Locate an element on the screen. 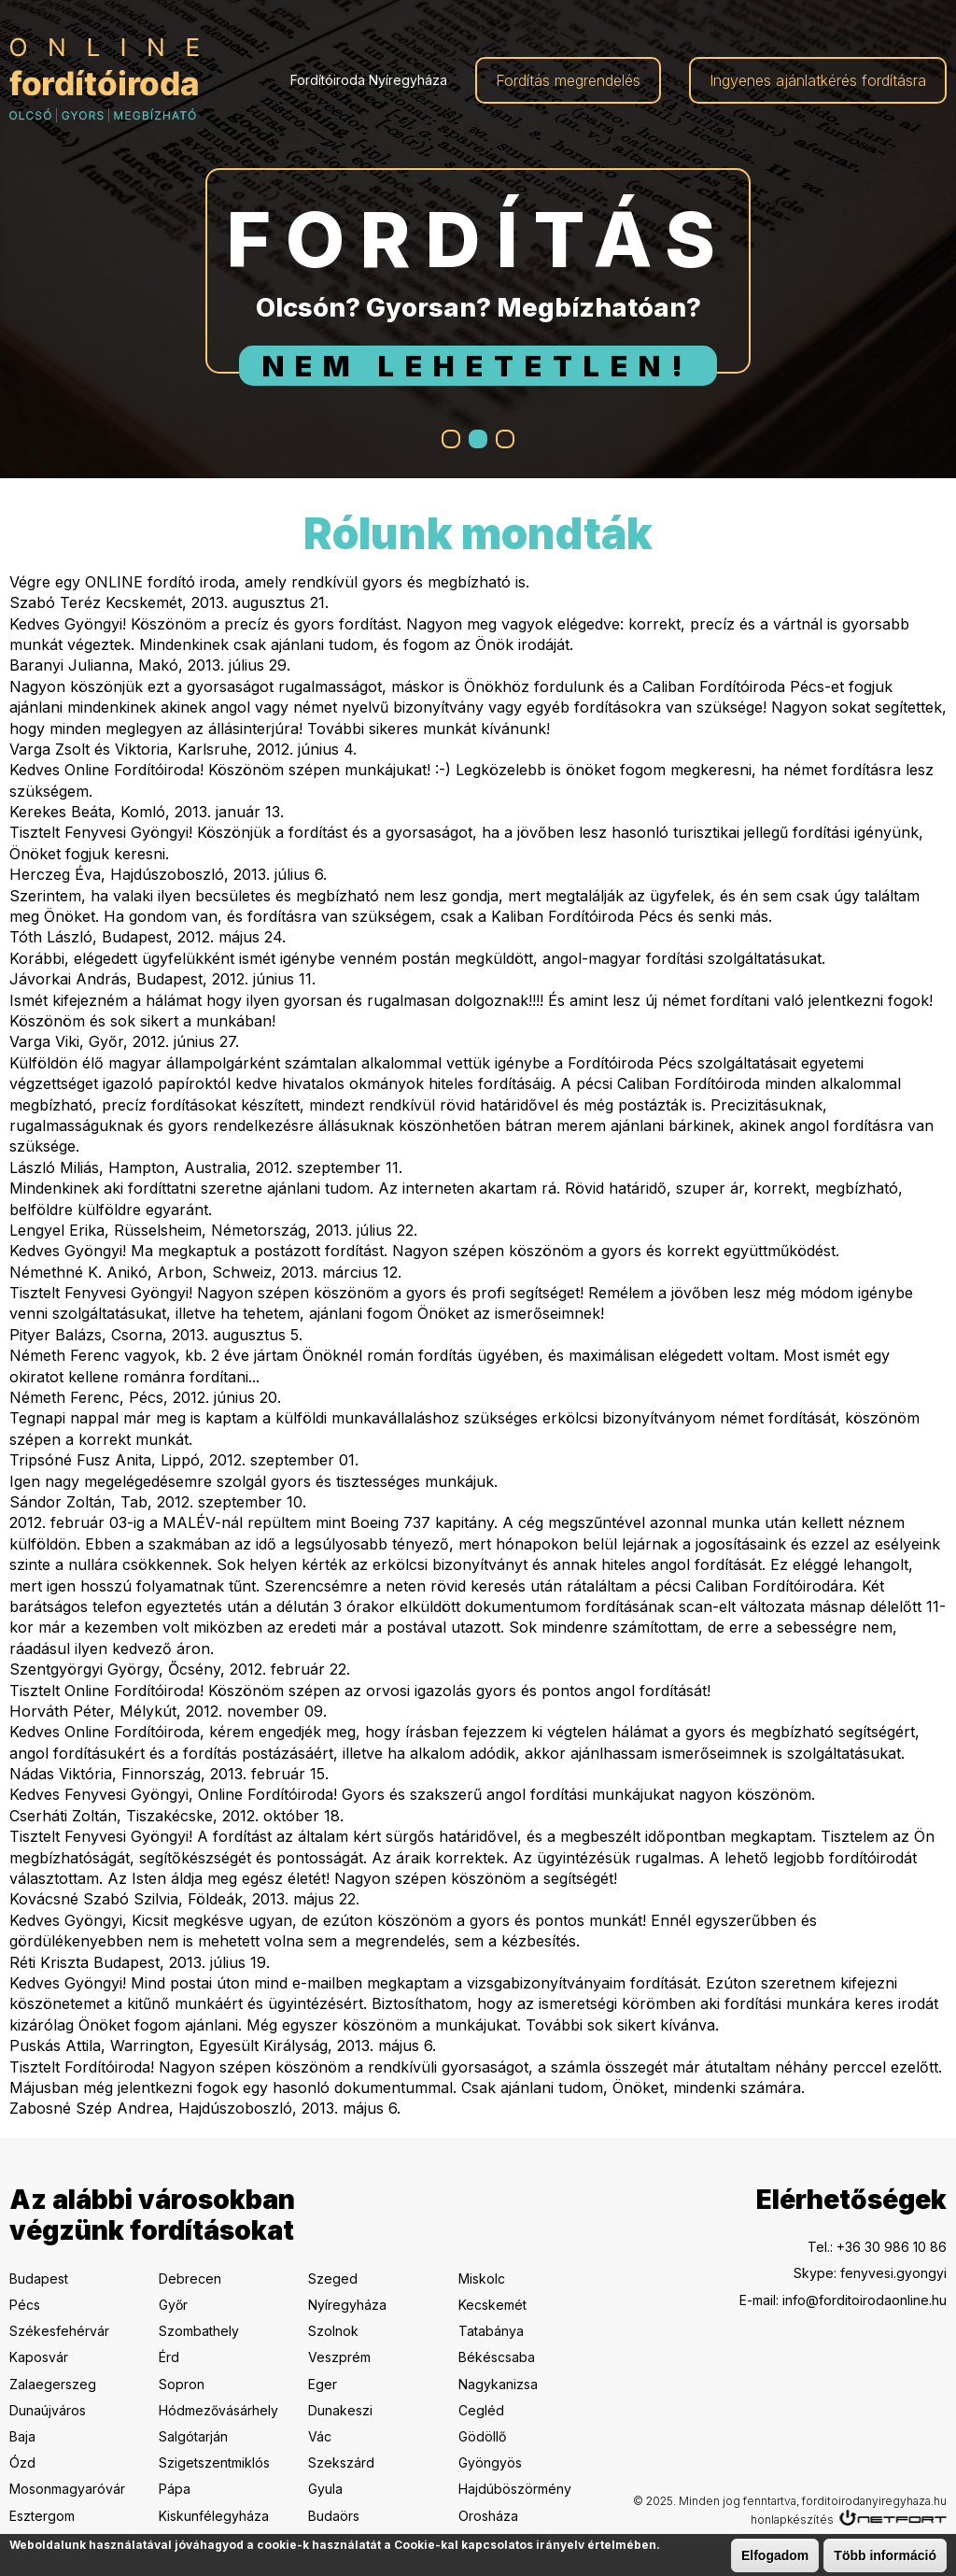  Fordítóiroda Nyíregyháza is located at coordinates (368, 80).